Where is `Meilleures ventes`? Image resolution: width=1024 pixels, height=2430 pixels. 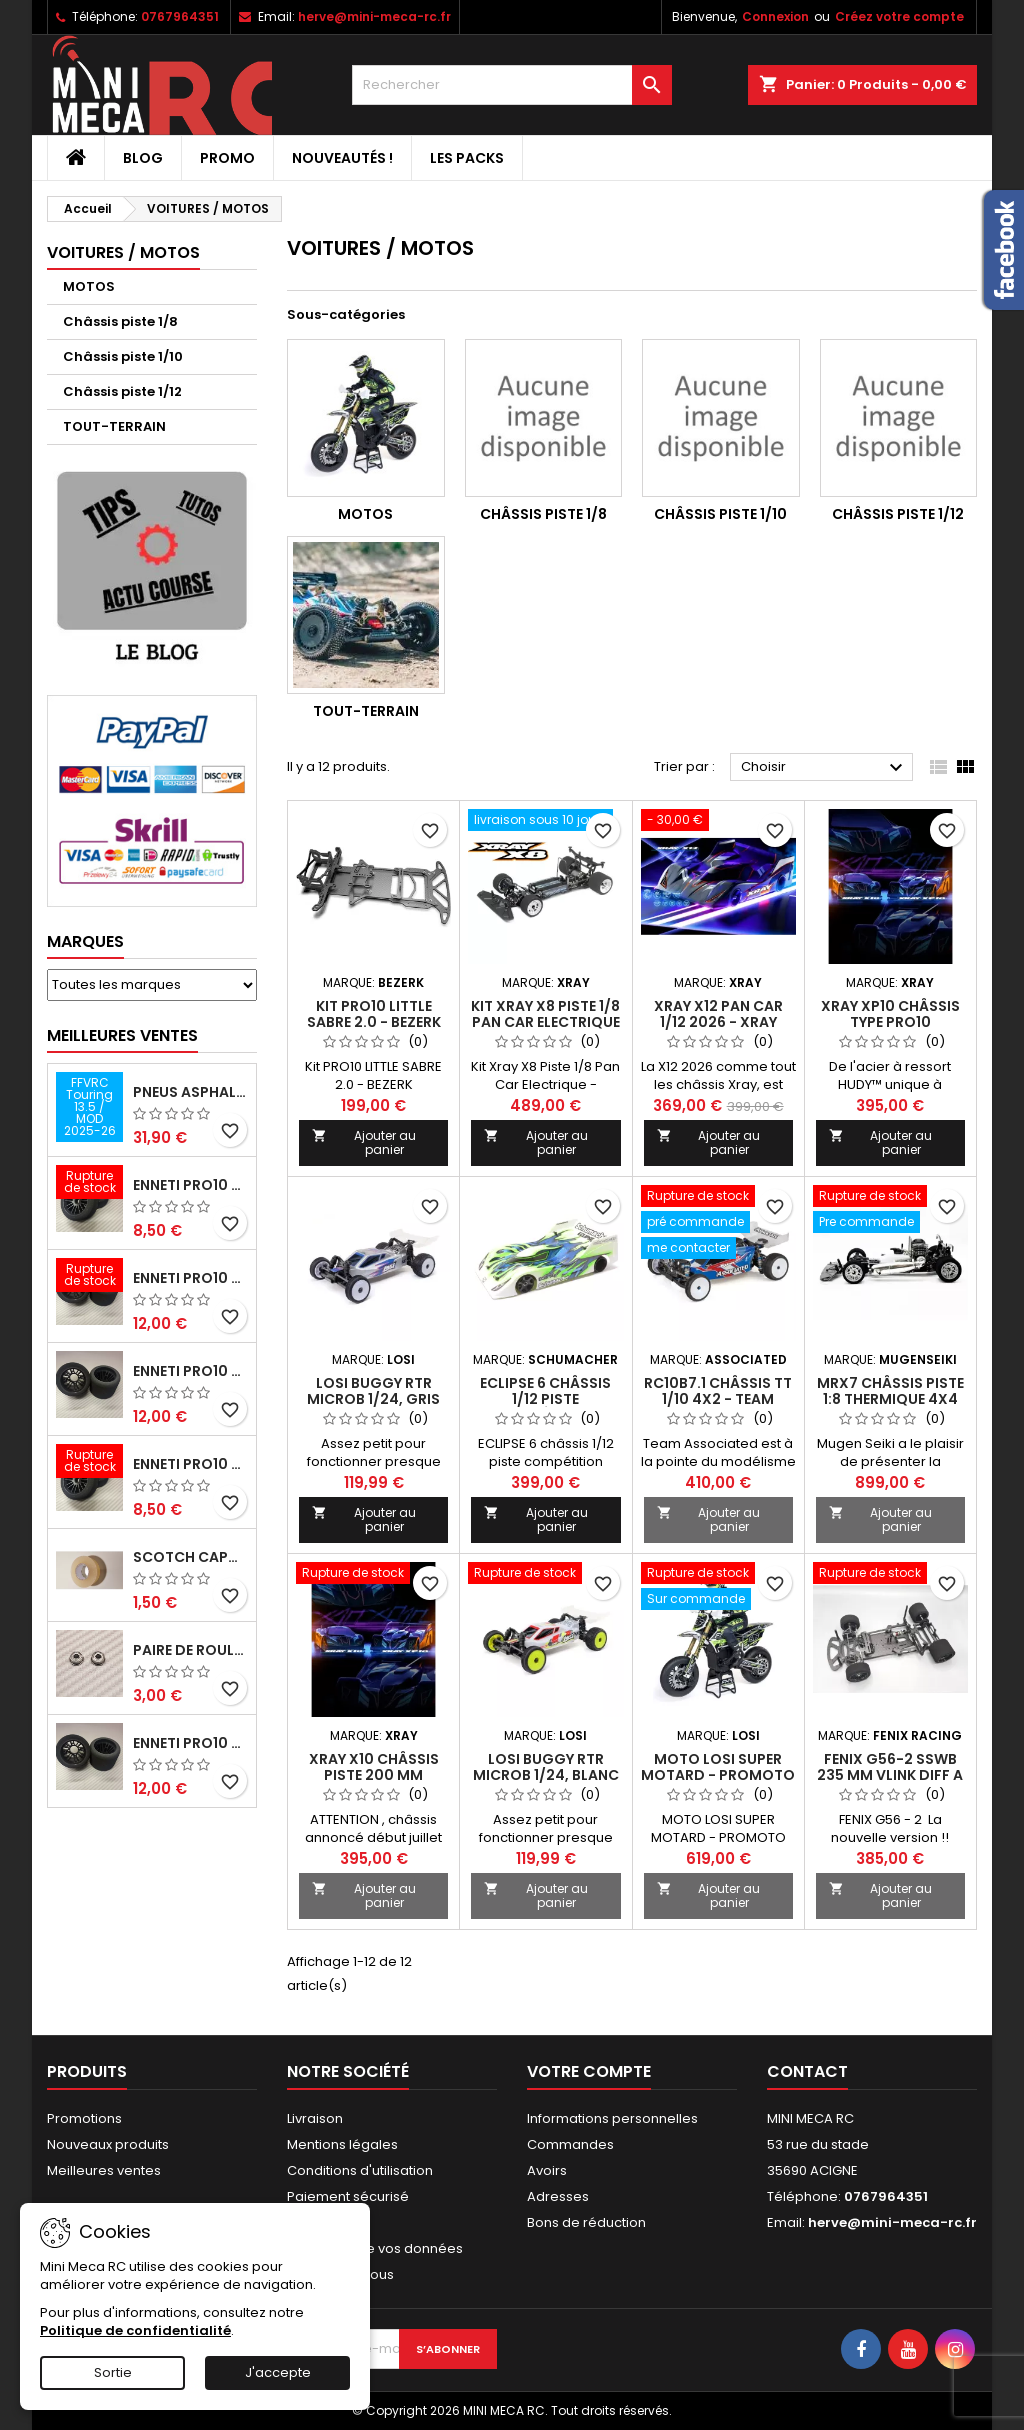
Meilleures ventes is located at coordinates (104, 2170).